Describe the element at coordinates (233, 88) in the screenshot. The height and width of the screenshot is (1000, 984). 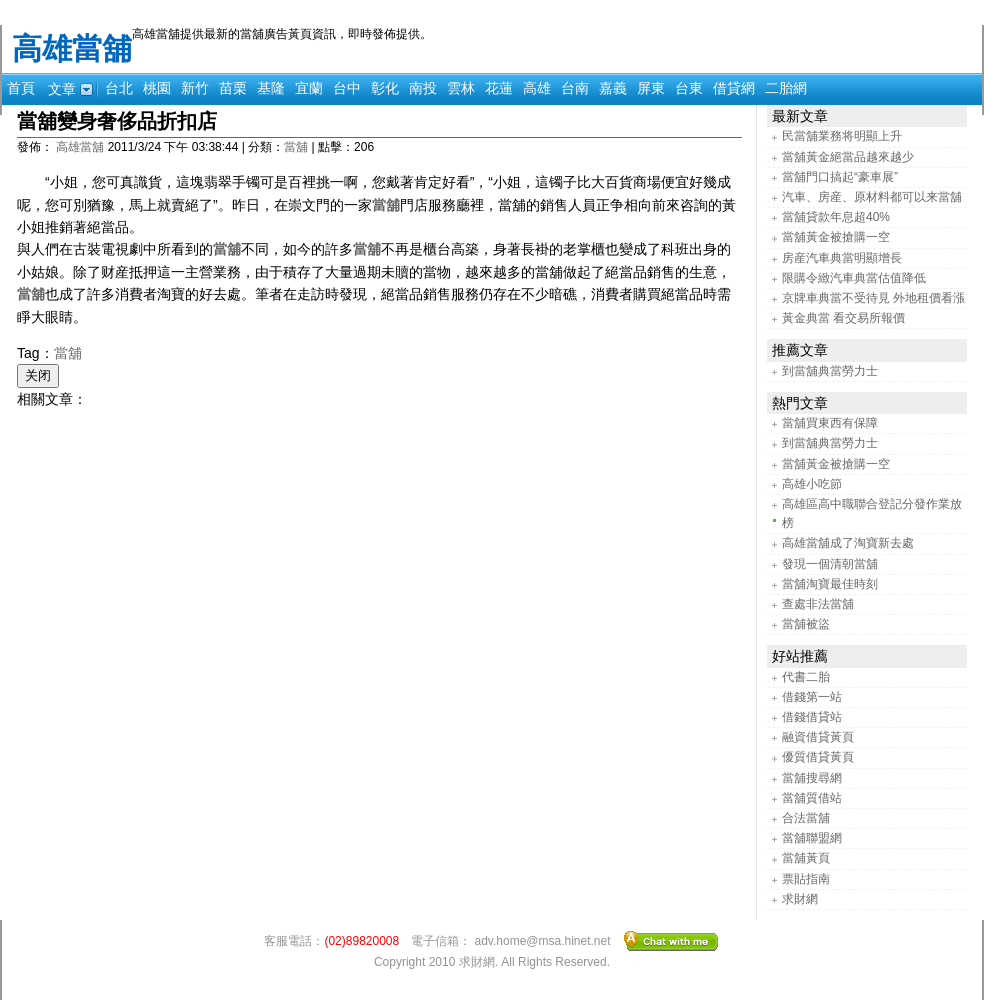
I see `苗栗` at that location.